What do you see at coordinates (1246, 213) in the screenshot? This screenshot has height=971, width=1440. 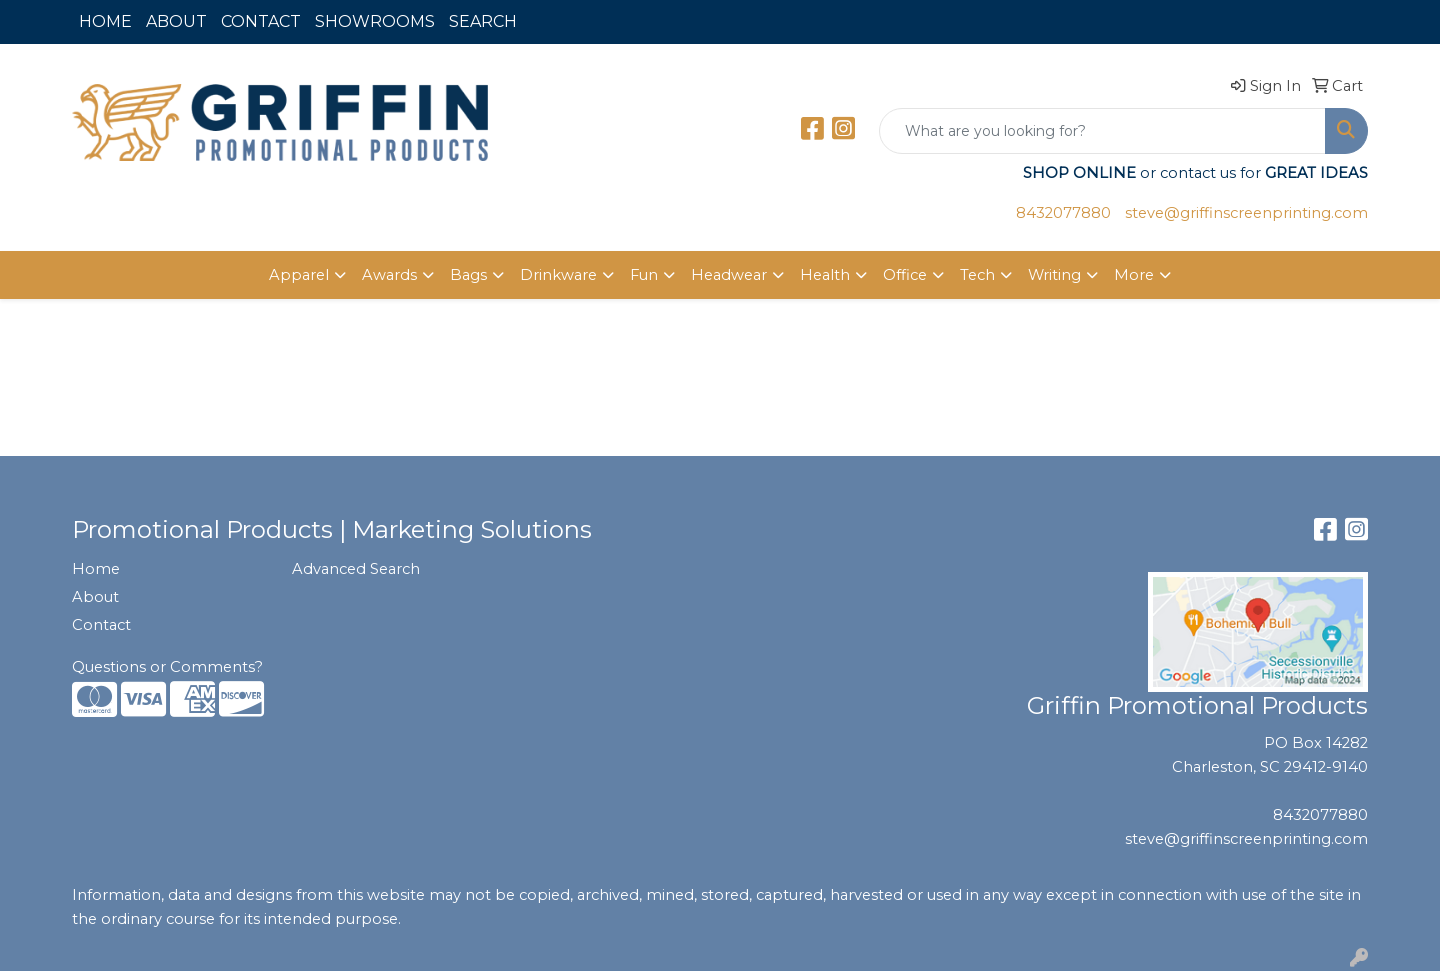 I see `steve@griffinscreenprinting.com` at bounding box center [1246, 213].